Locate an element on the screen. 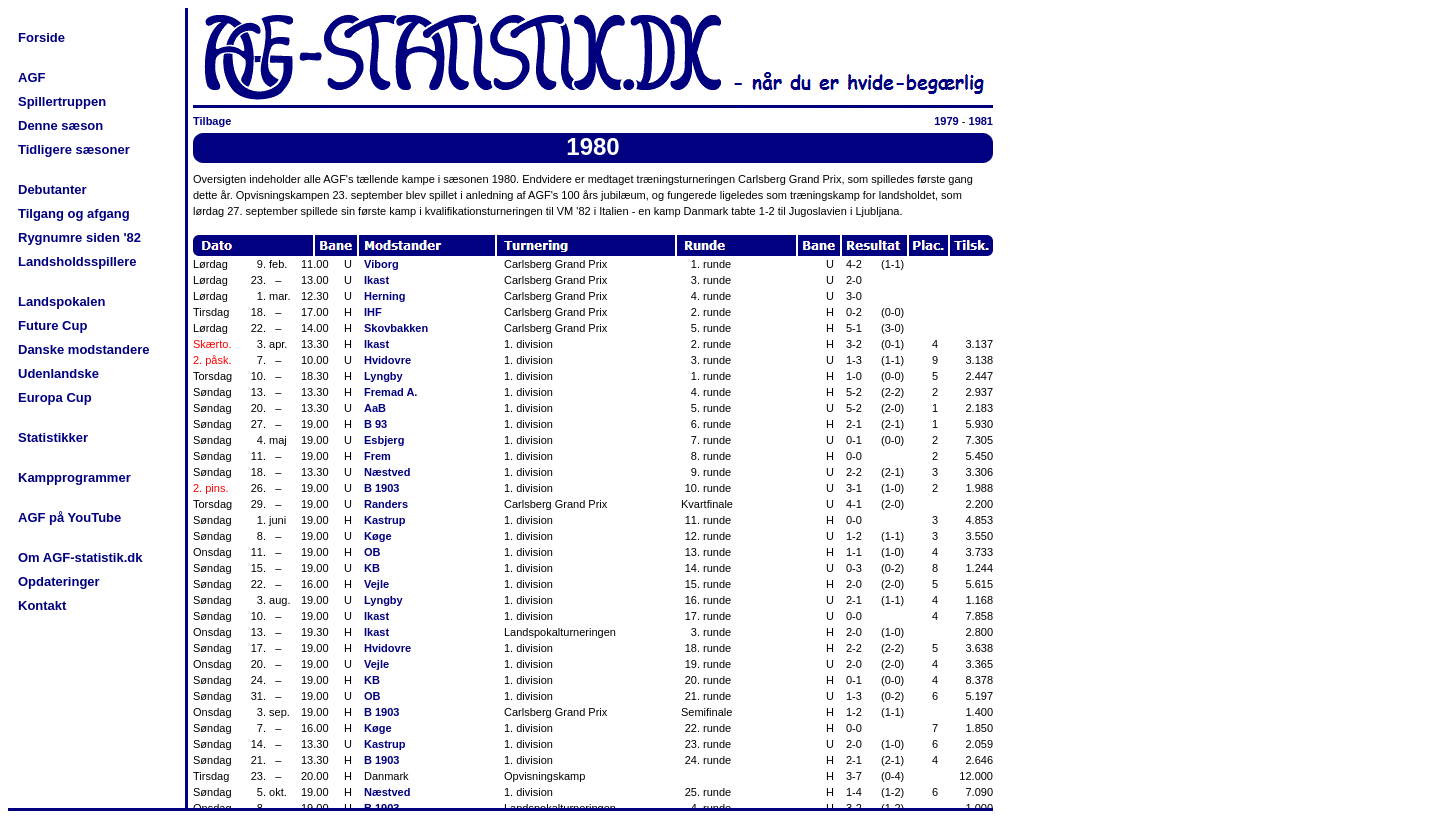 The image size is (1440, 819). B 93 is located at coordinates (375, 424).